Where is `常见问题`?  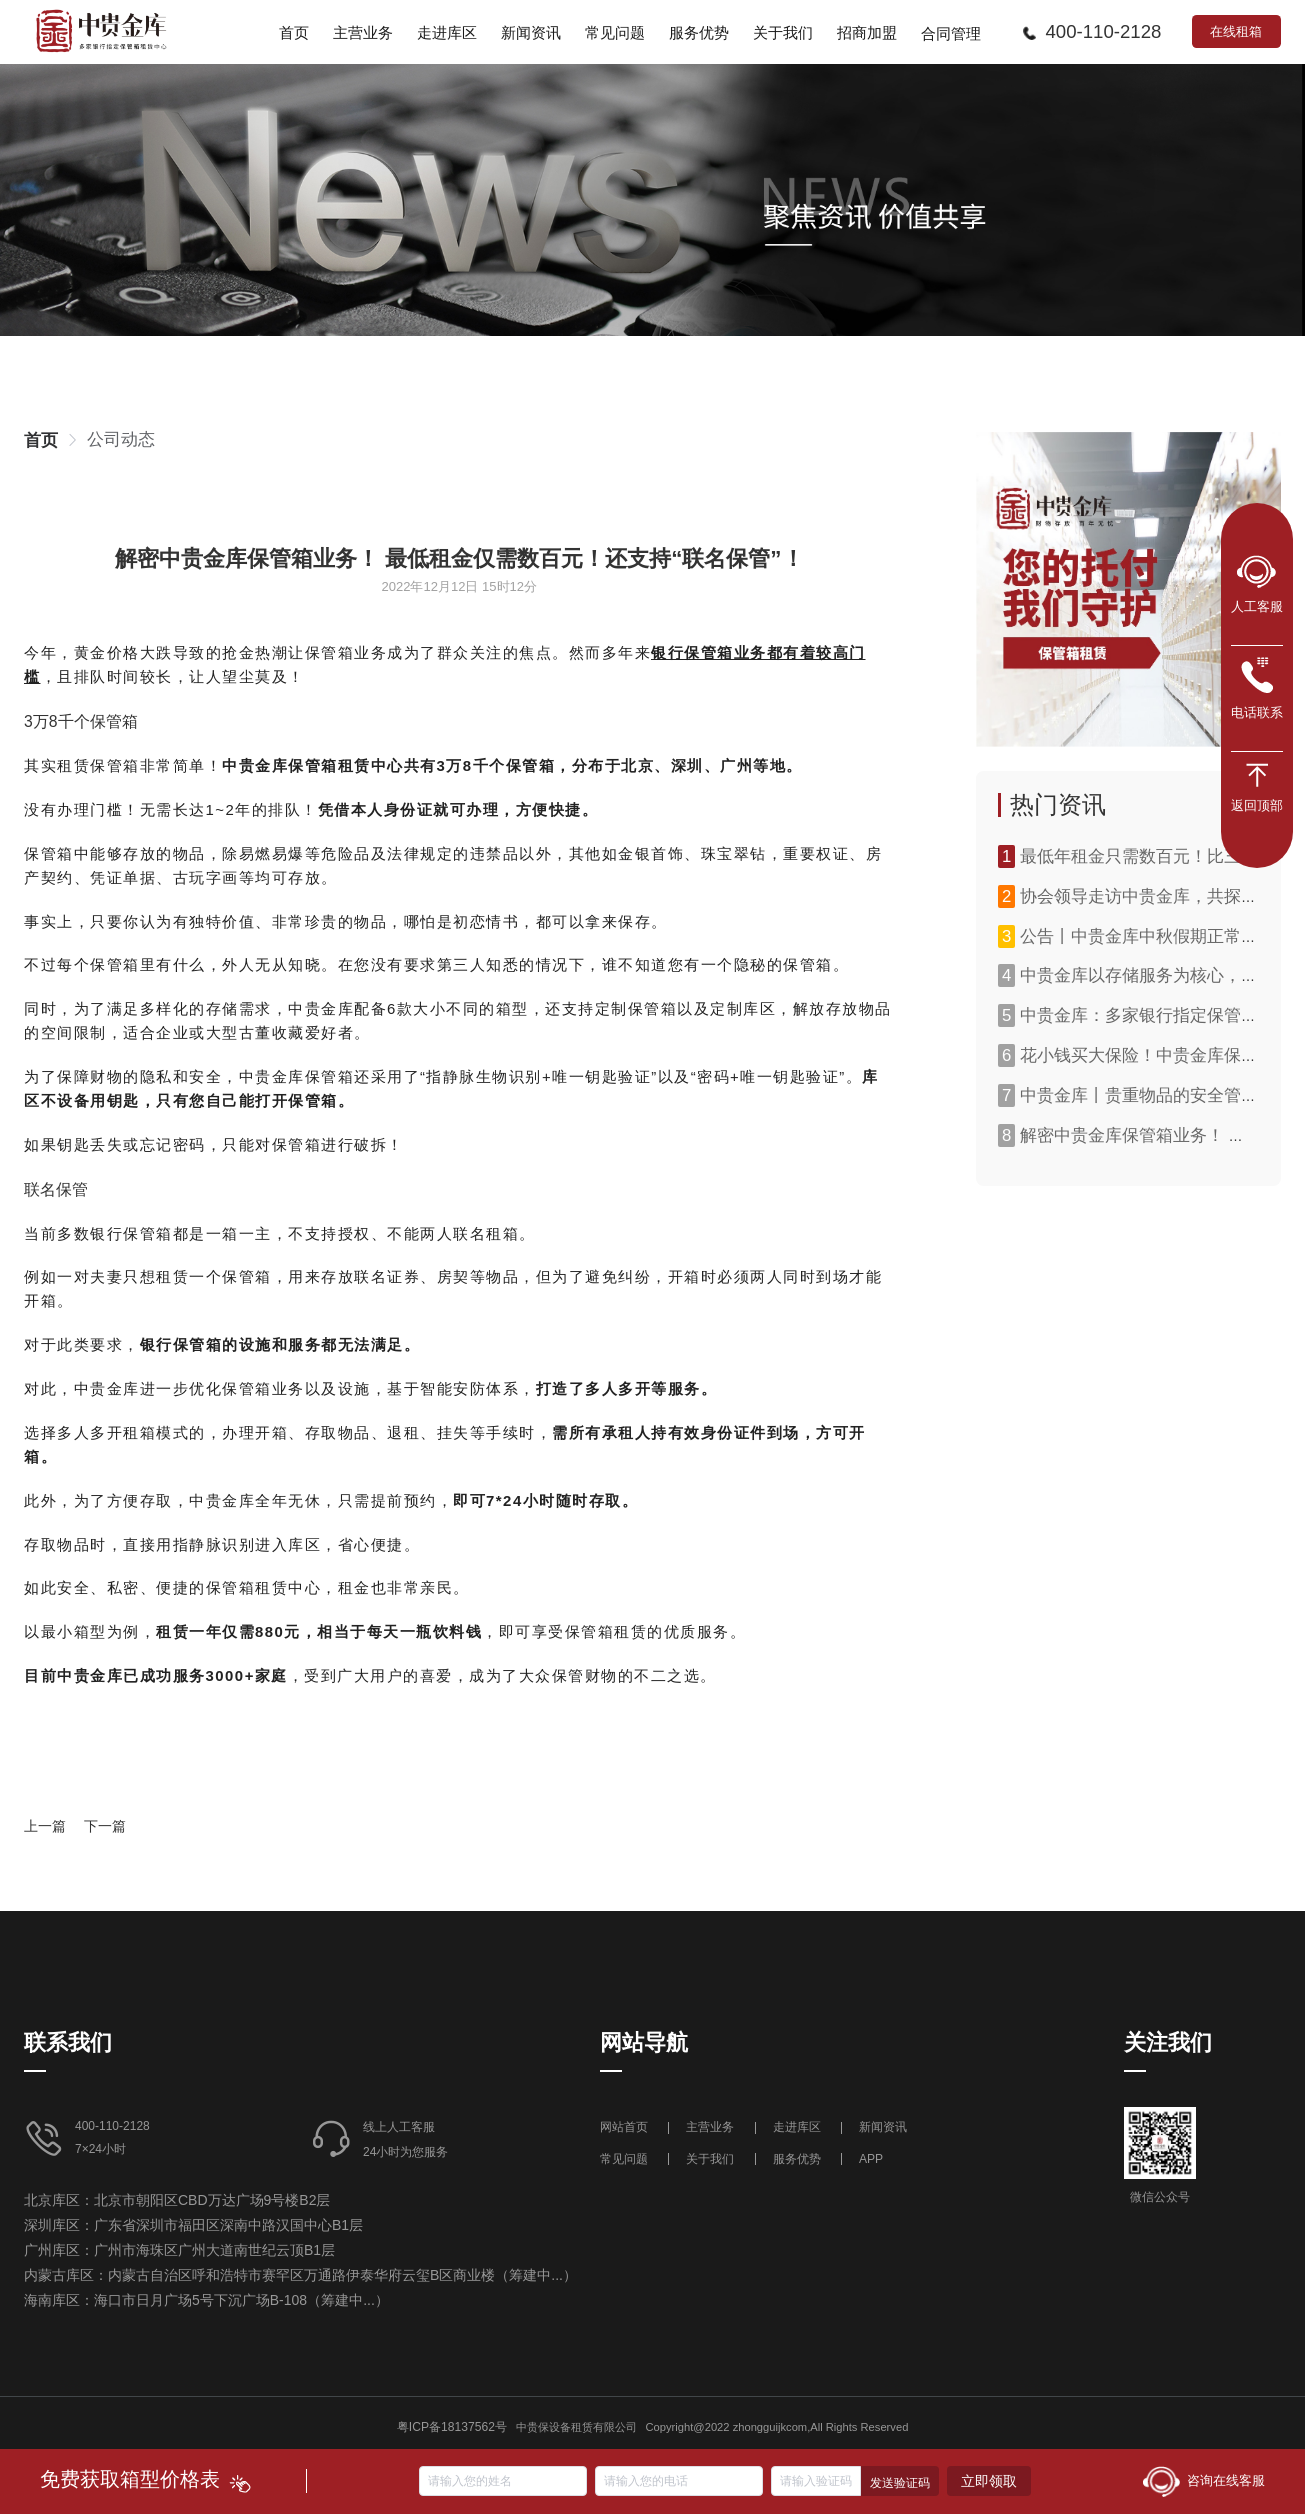 常见问题 is located at coordinates (624, 2159).